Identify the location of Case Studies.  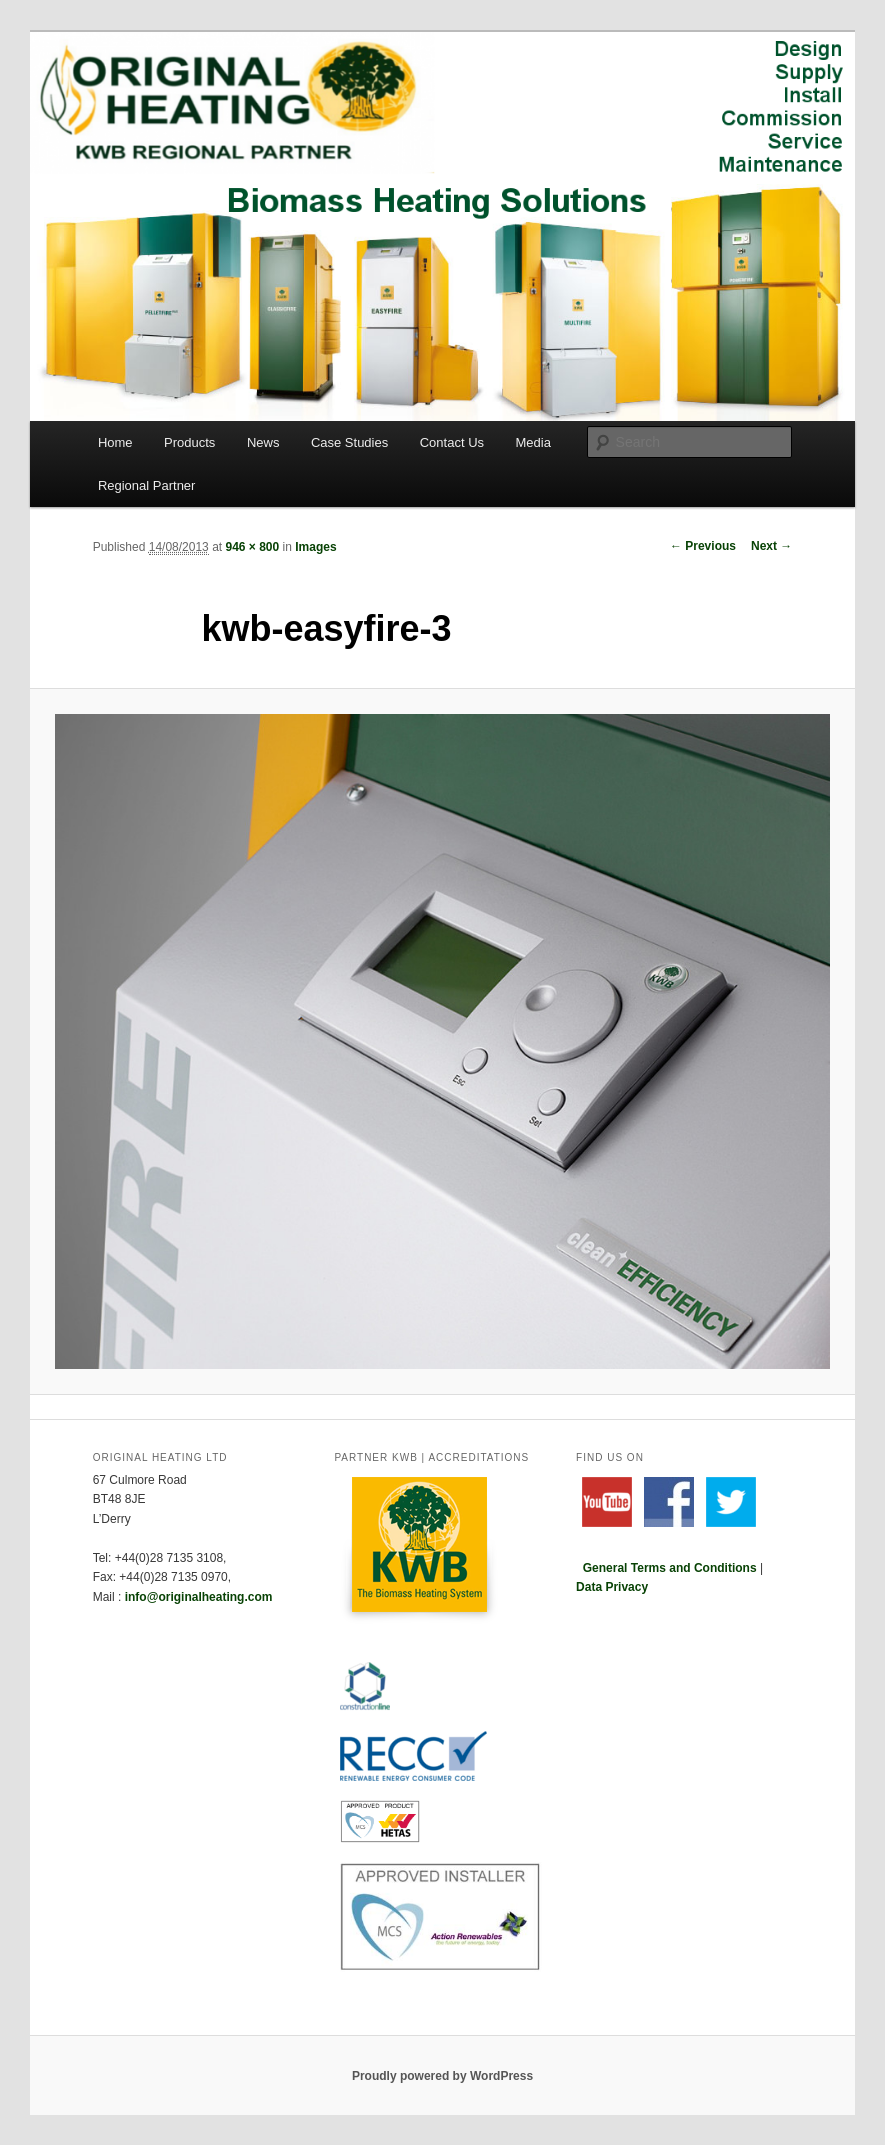
(349, 442).